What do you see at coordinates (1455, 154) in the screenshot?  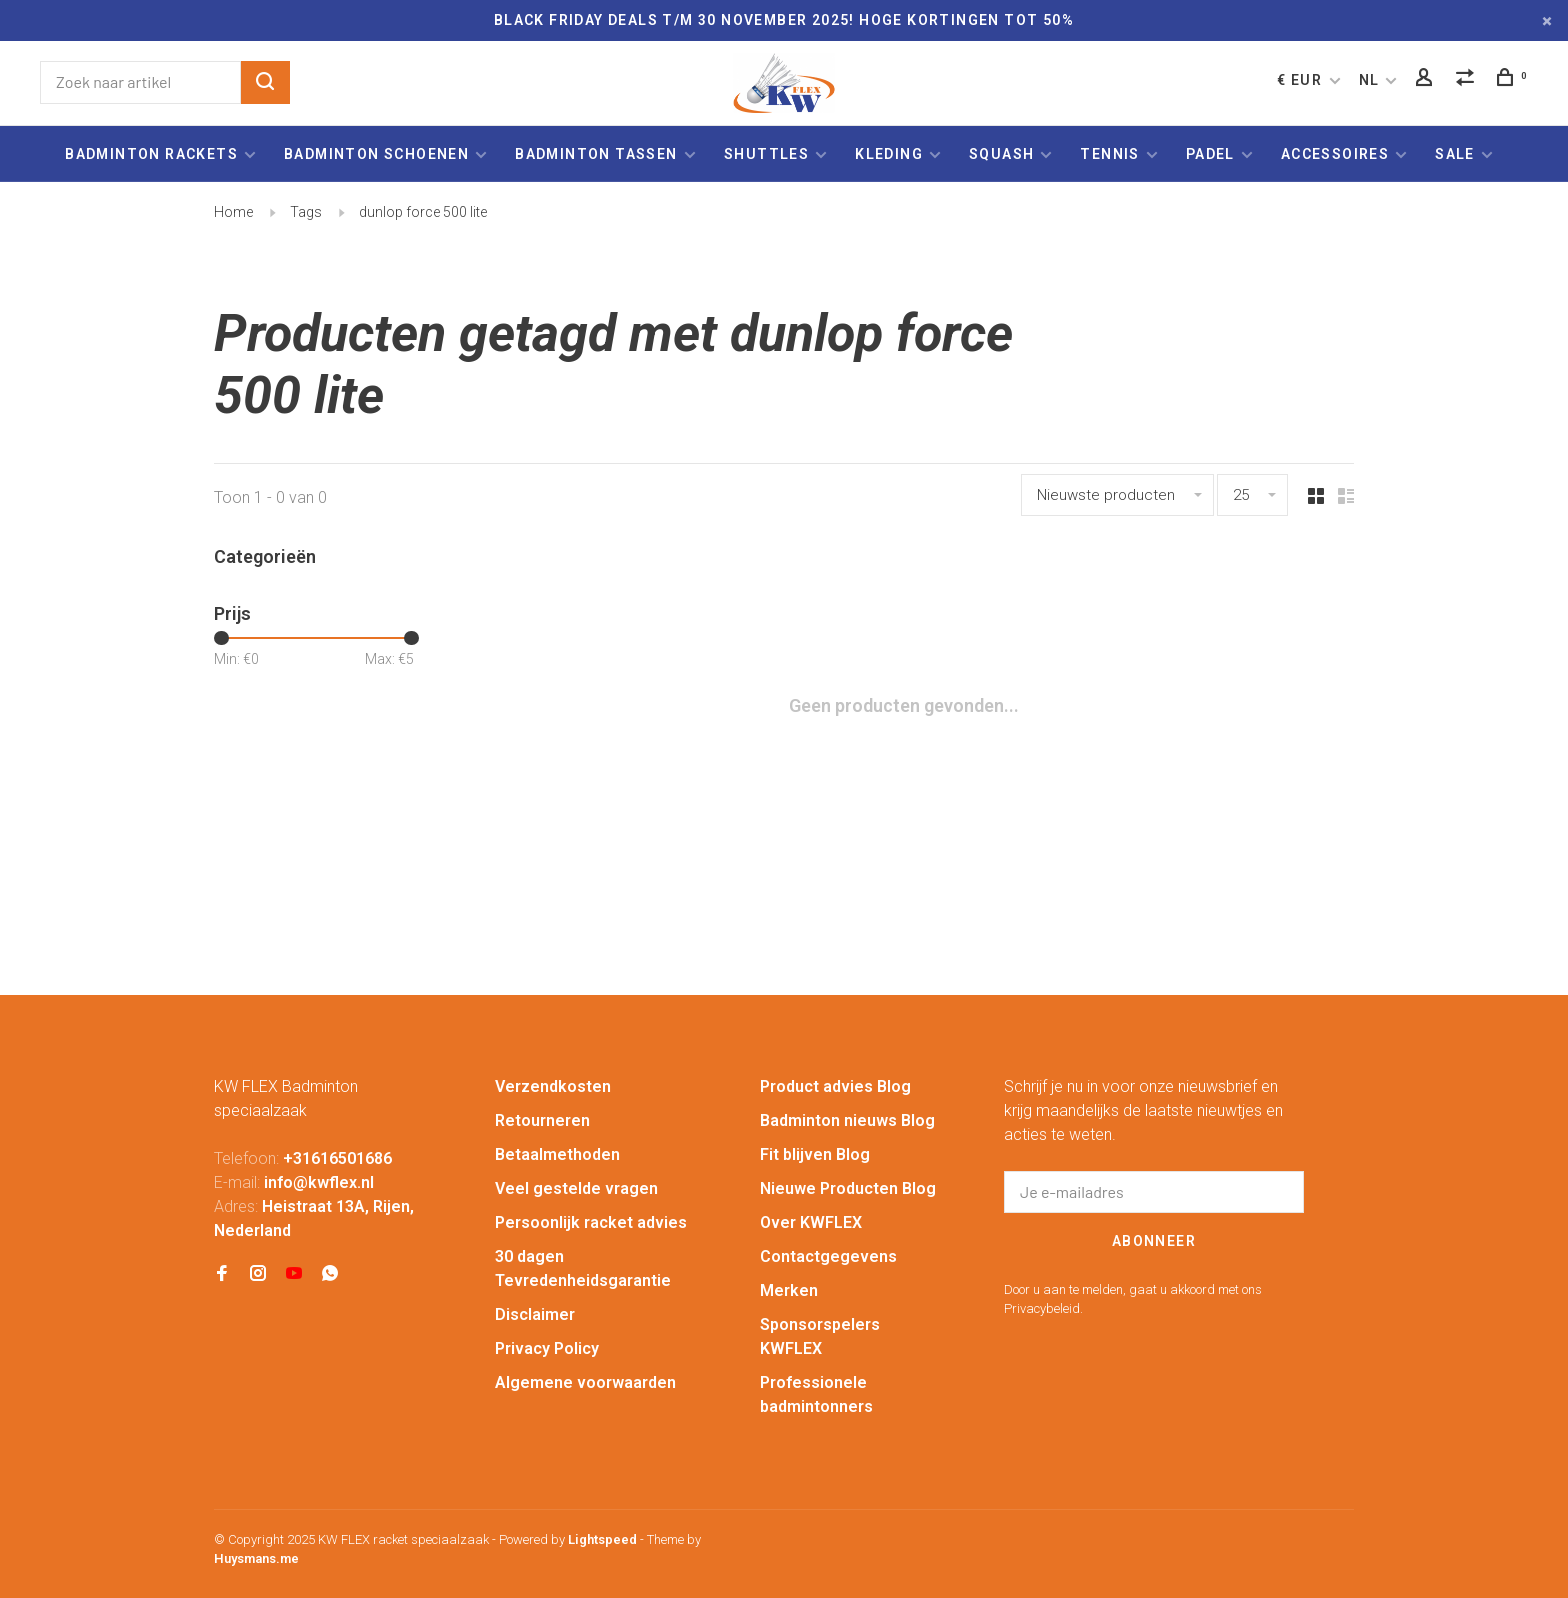 I see `Sale` at bounding box center [1455, 154].